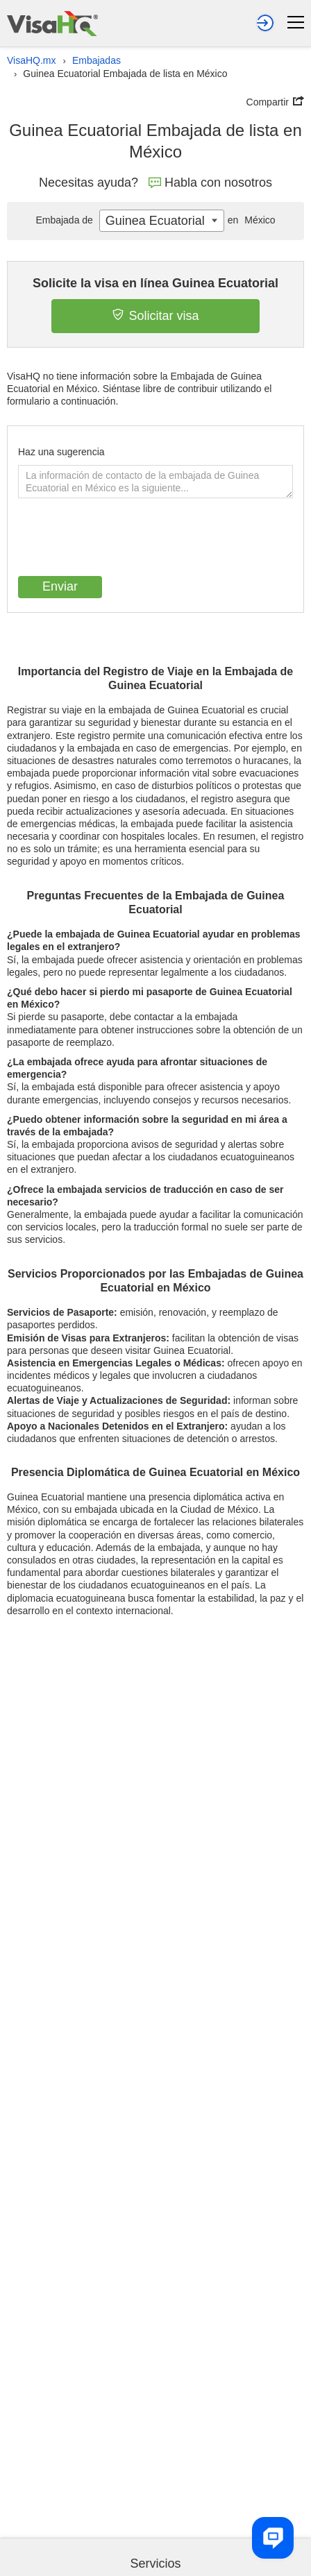 Image resolution: width=311 pixels, height=2576 pixels. What do you see at coordinates (123, 538) in the screenshot?
I see `[presentation]` at bounding box center [123, 538].